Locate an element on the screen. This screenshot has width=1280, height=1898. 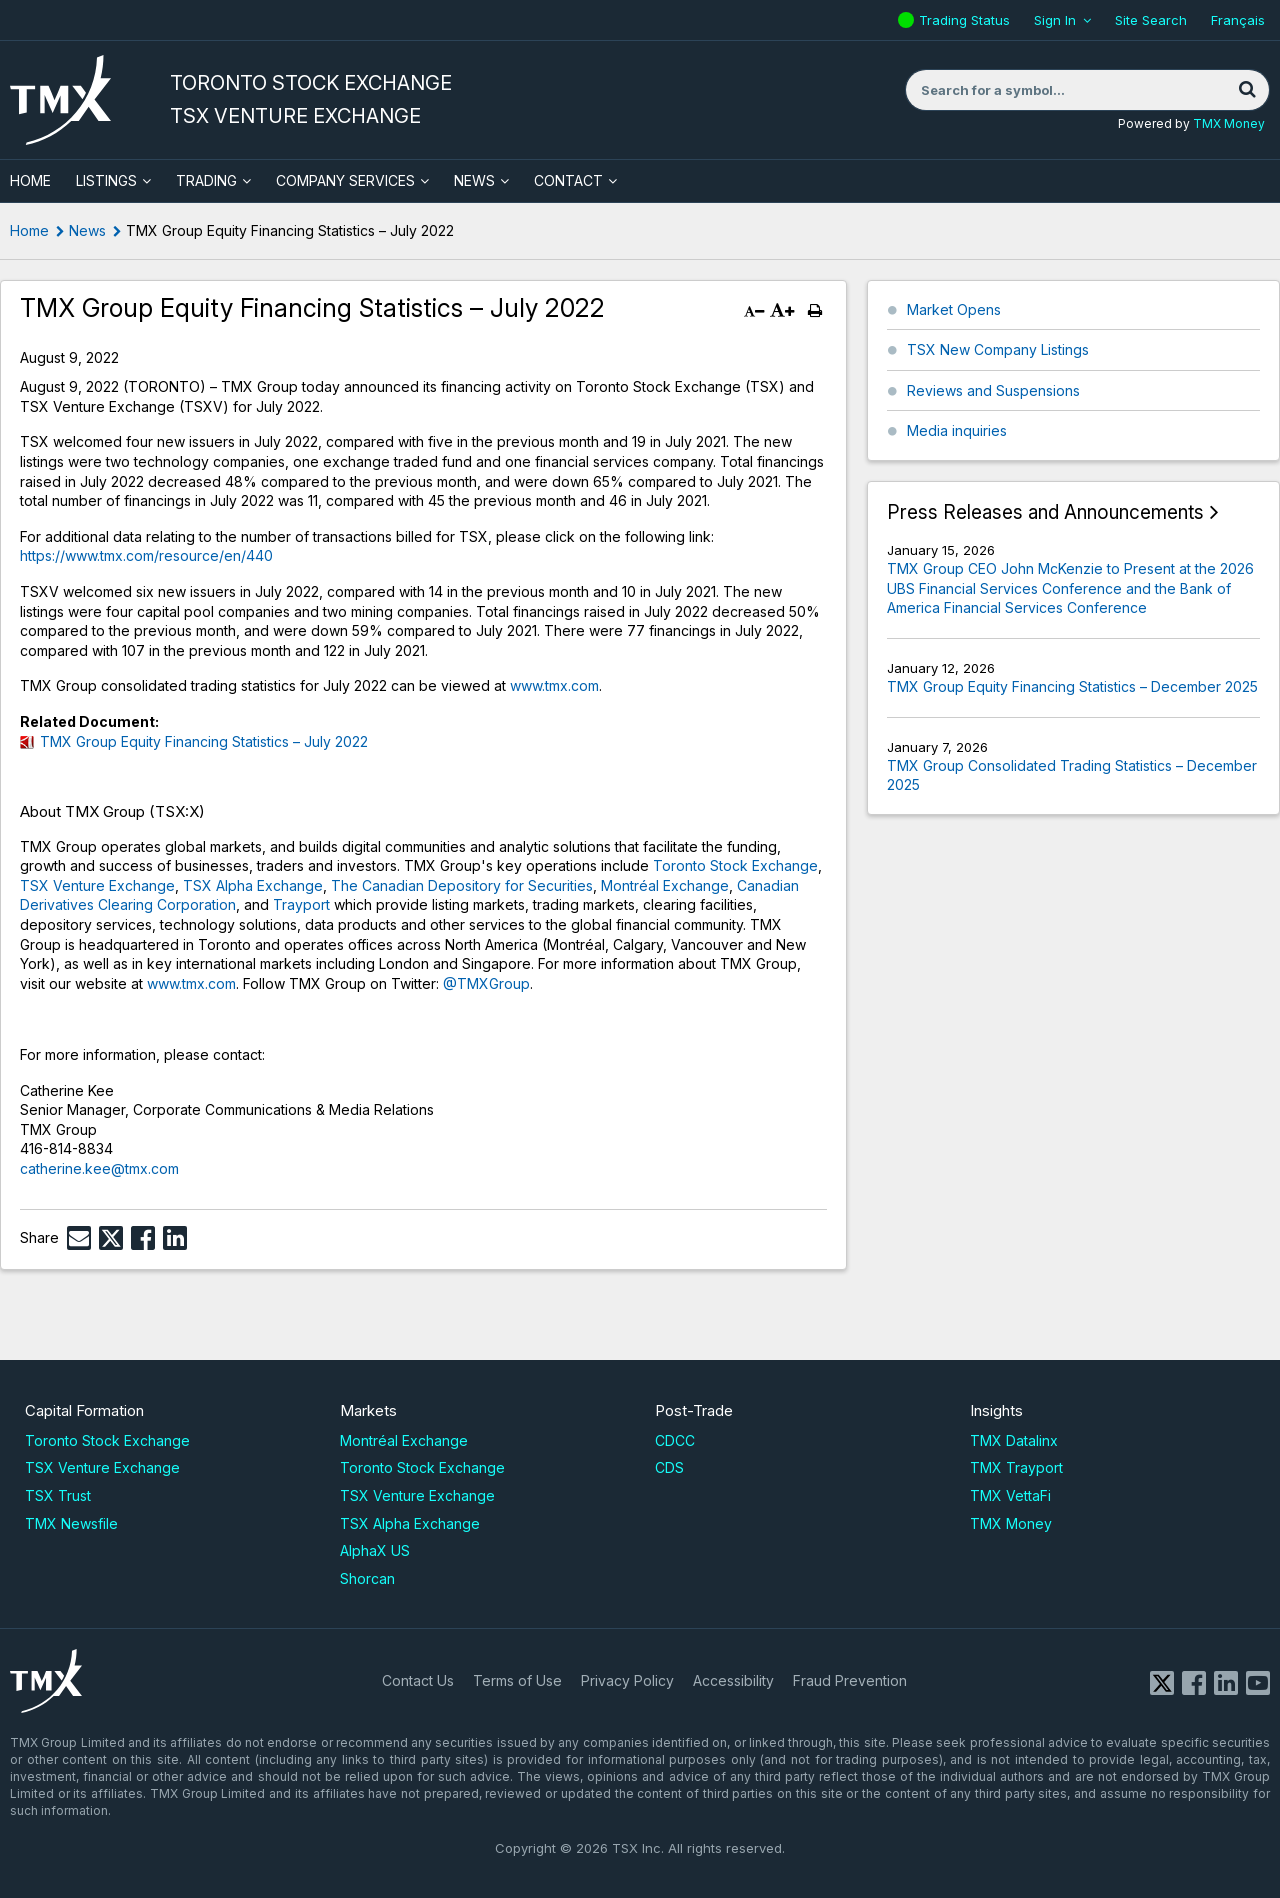
CDS is located at coordinates (669, 1467).